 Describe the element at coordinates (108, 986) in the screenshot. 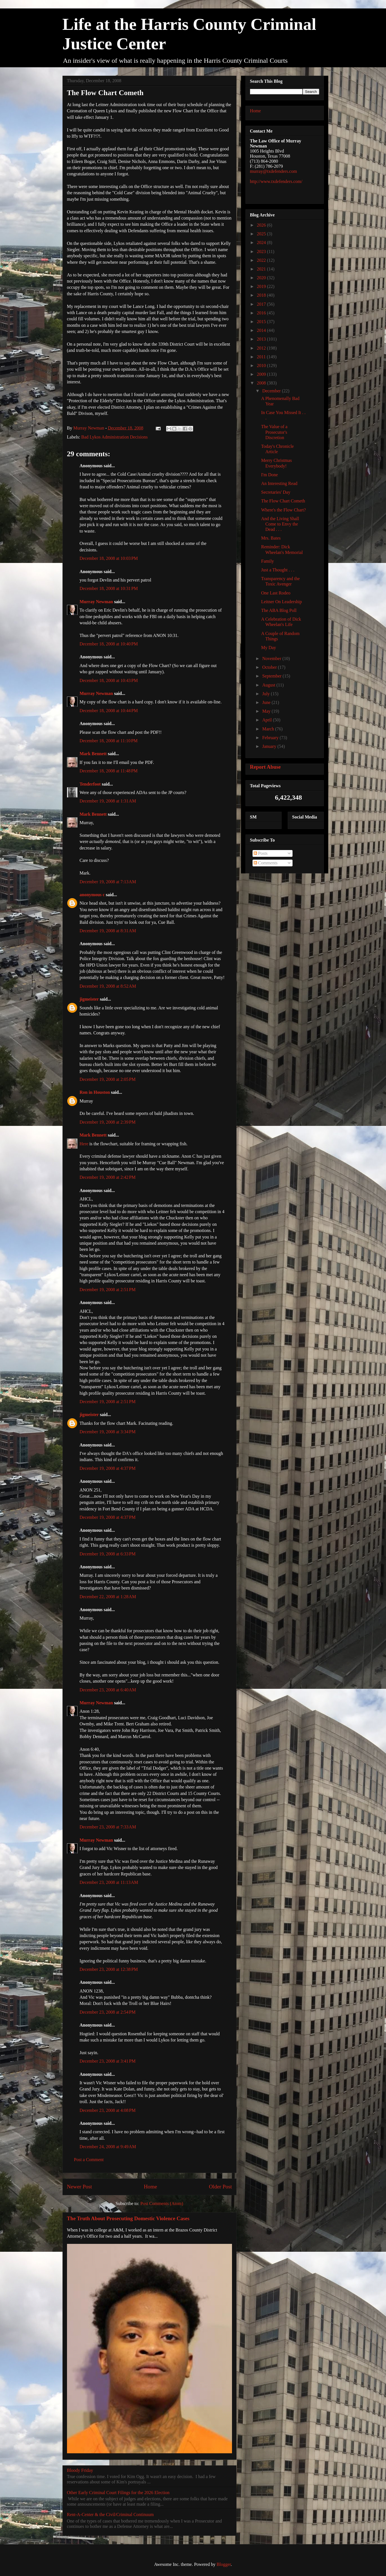

I see `December 19, 2008 at 8:52 AM` at that location.